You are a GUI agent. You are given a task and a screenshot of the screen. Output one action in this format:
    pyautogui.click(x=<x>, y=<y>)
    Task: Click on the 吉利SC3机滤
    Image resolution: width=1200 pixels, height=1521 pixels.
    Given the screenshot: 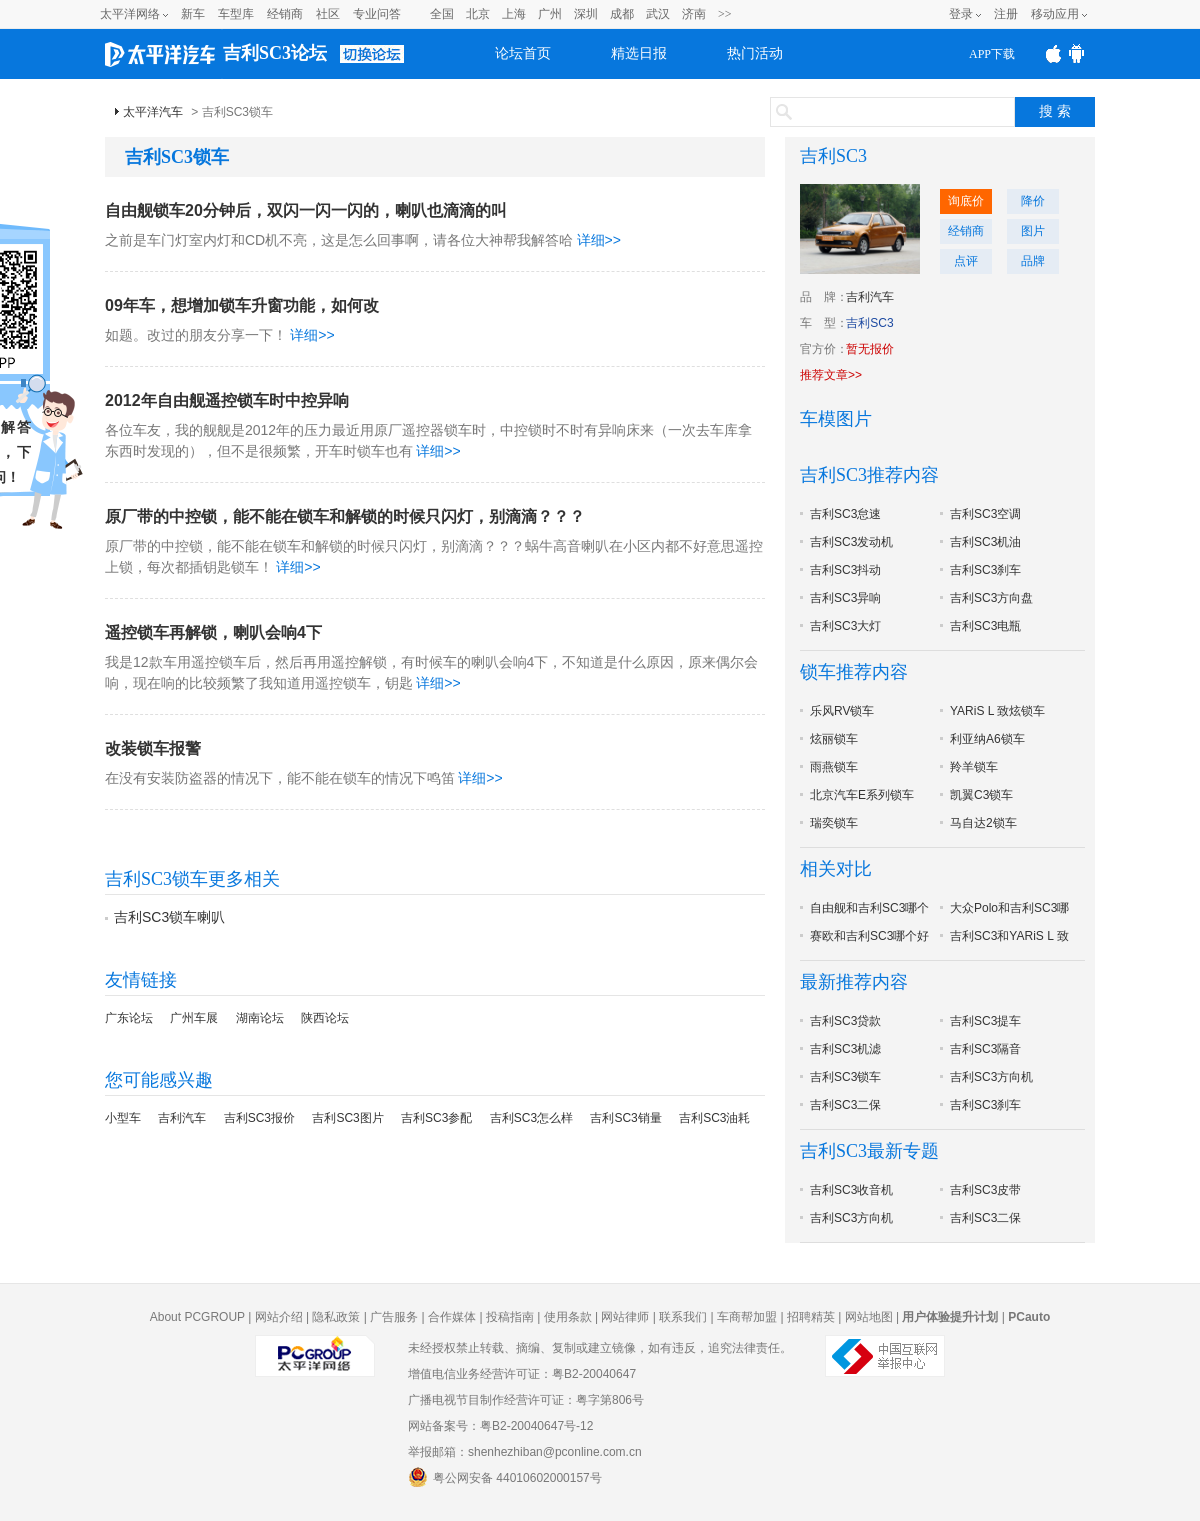 What is the action you would take?
    pyautogui.click(x=845, y=1049)
    